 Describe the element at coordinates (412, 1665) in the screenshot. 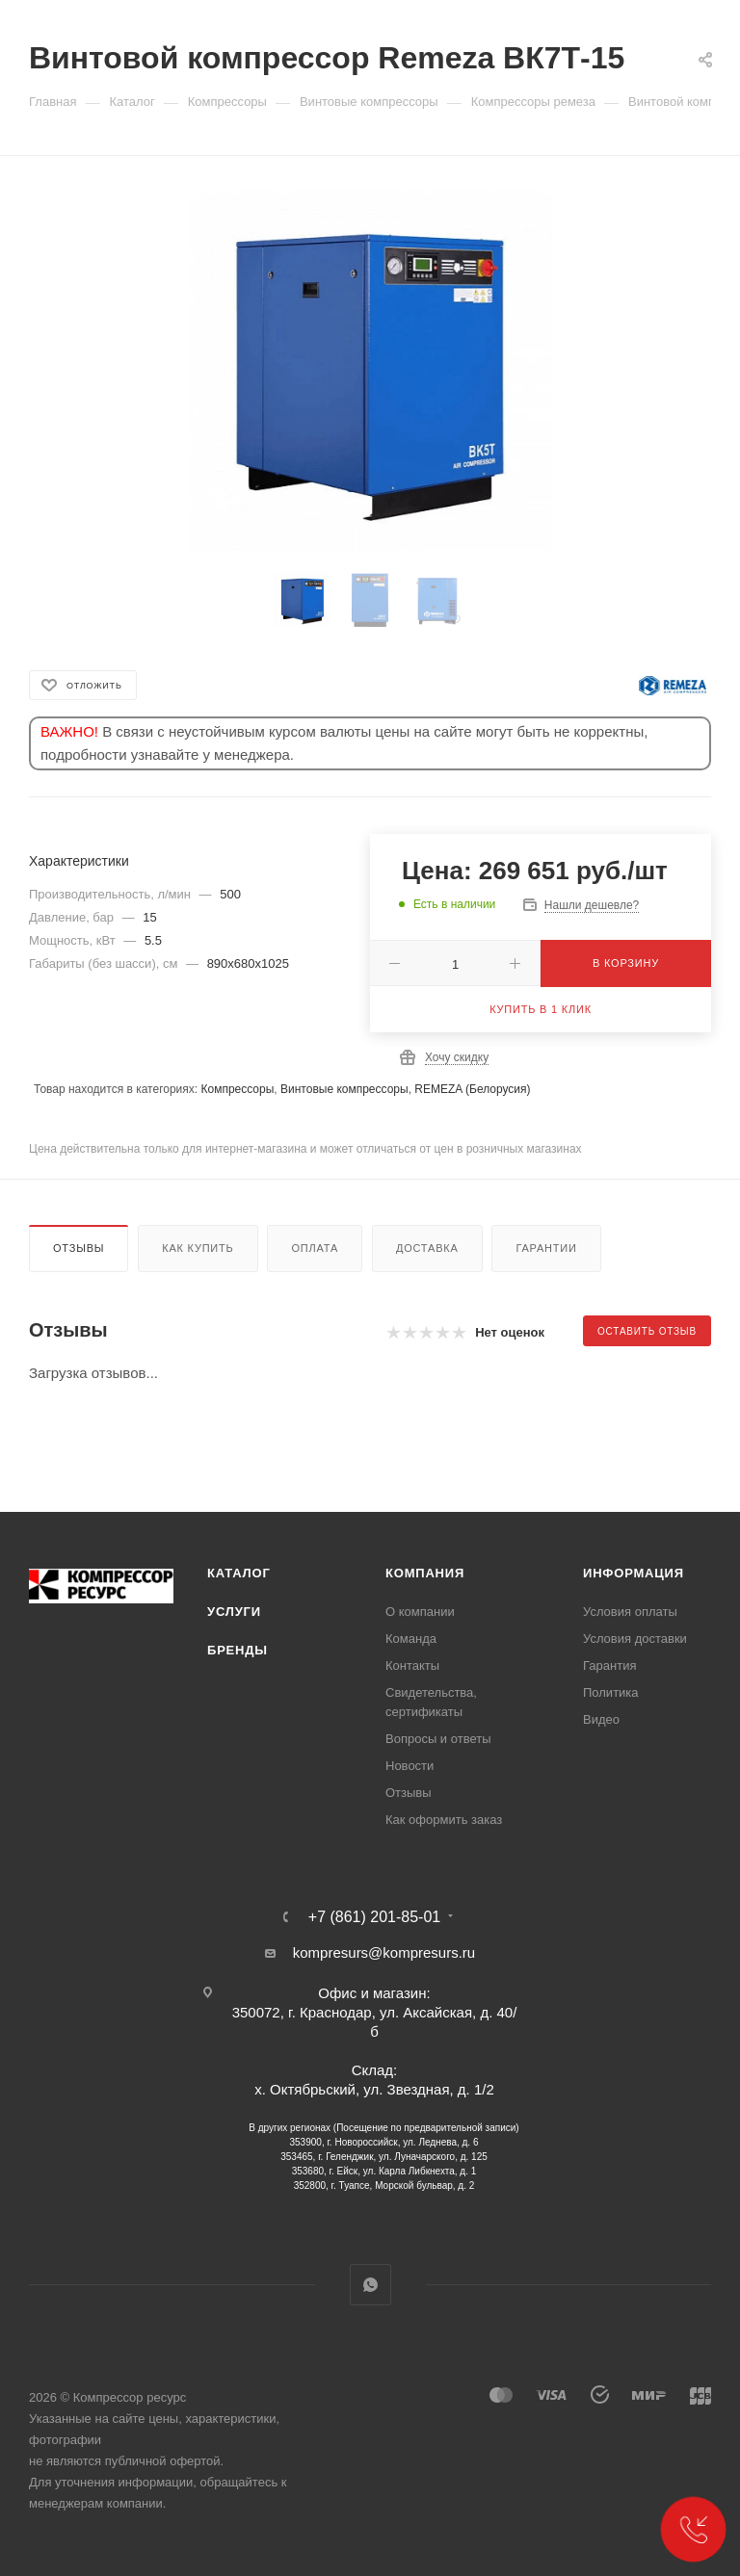

I see `Контакты` at that location.